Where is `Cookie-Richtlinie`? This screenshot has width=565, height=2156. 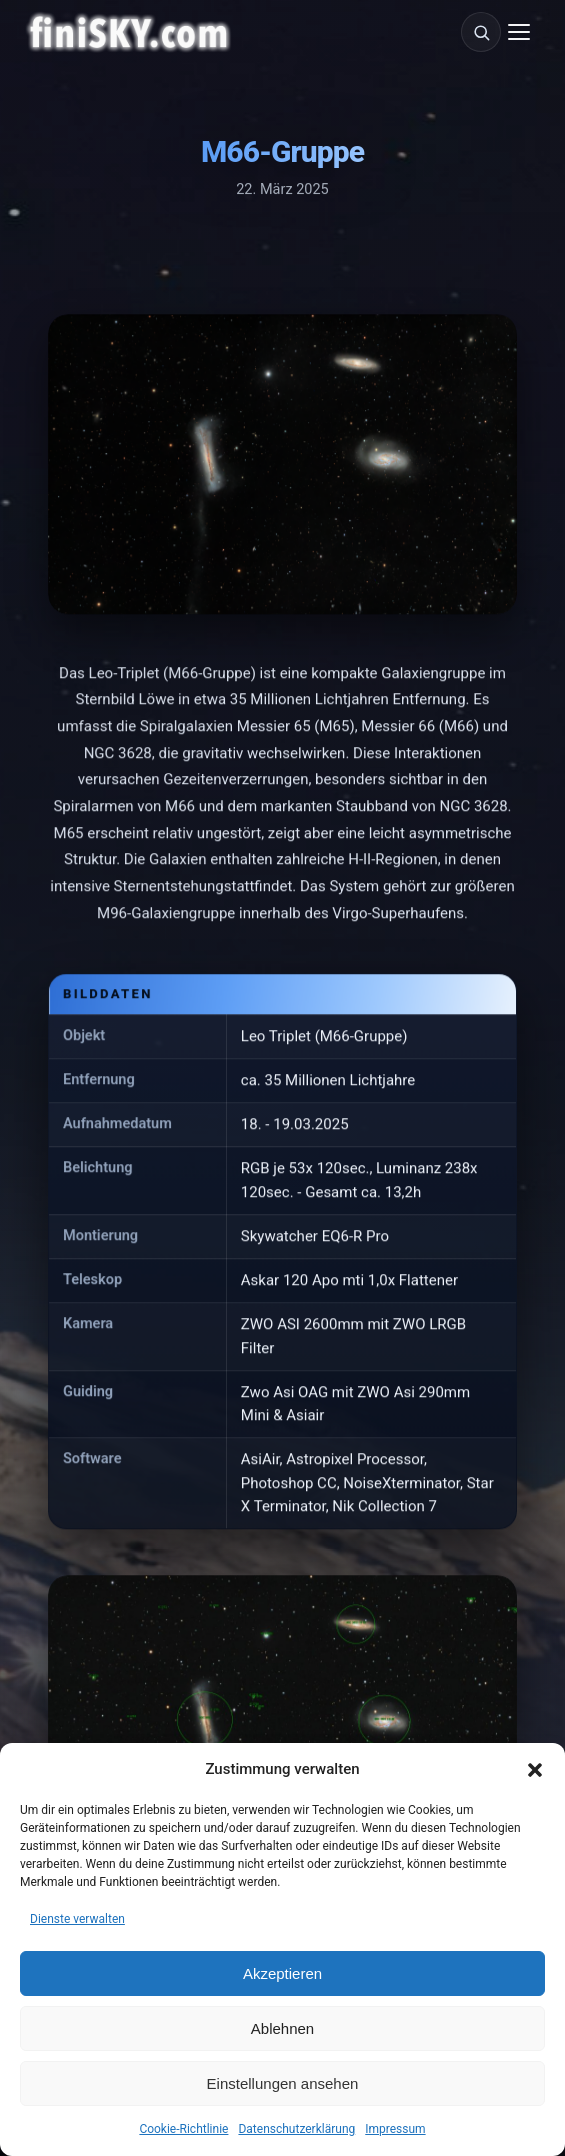
Cookie-Richtlinie is located at coordinates (183, 2129).